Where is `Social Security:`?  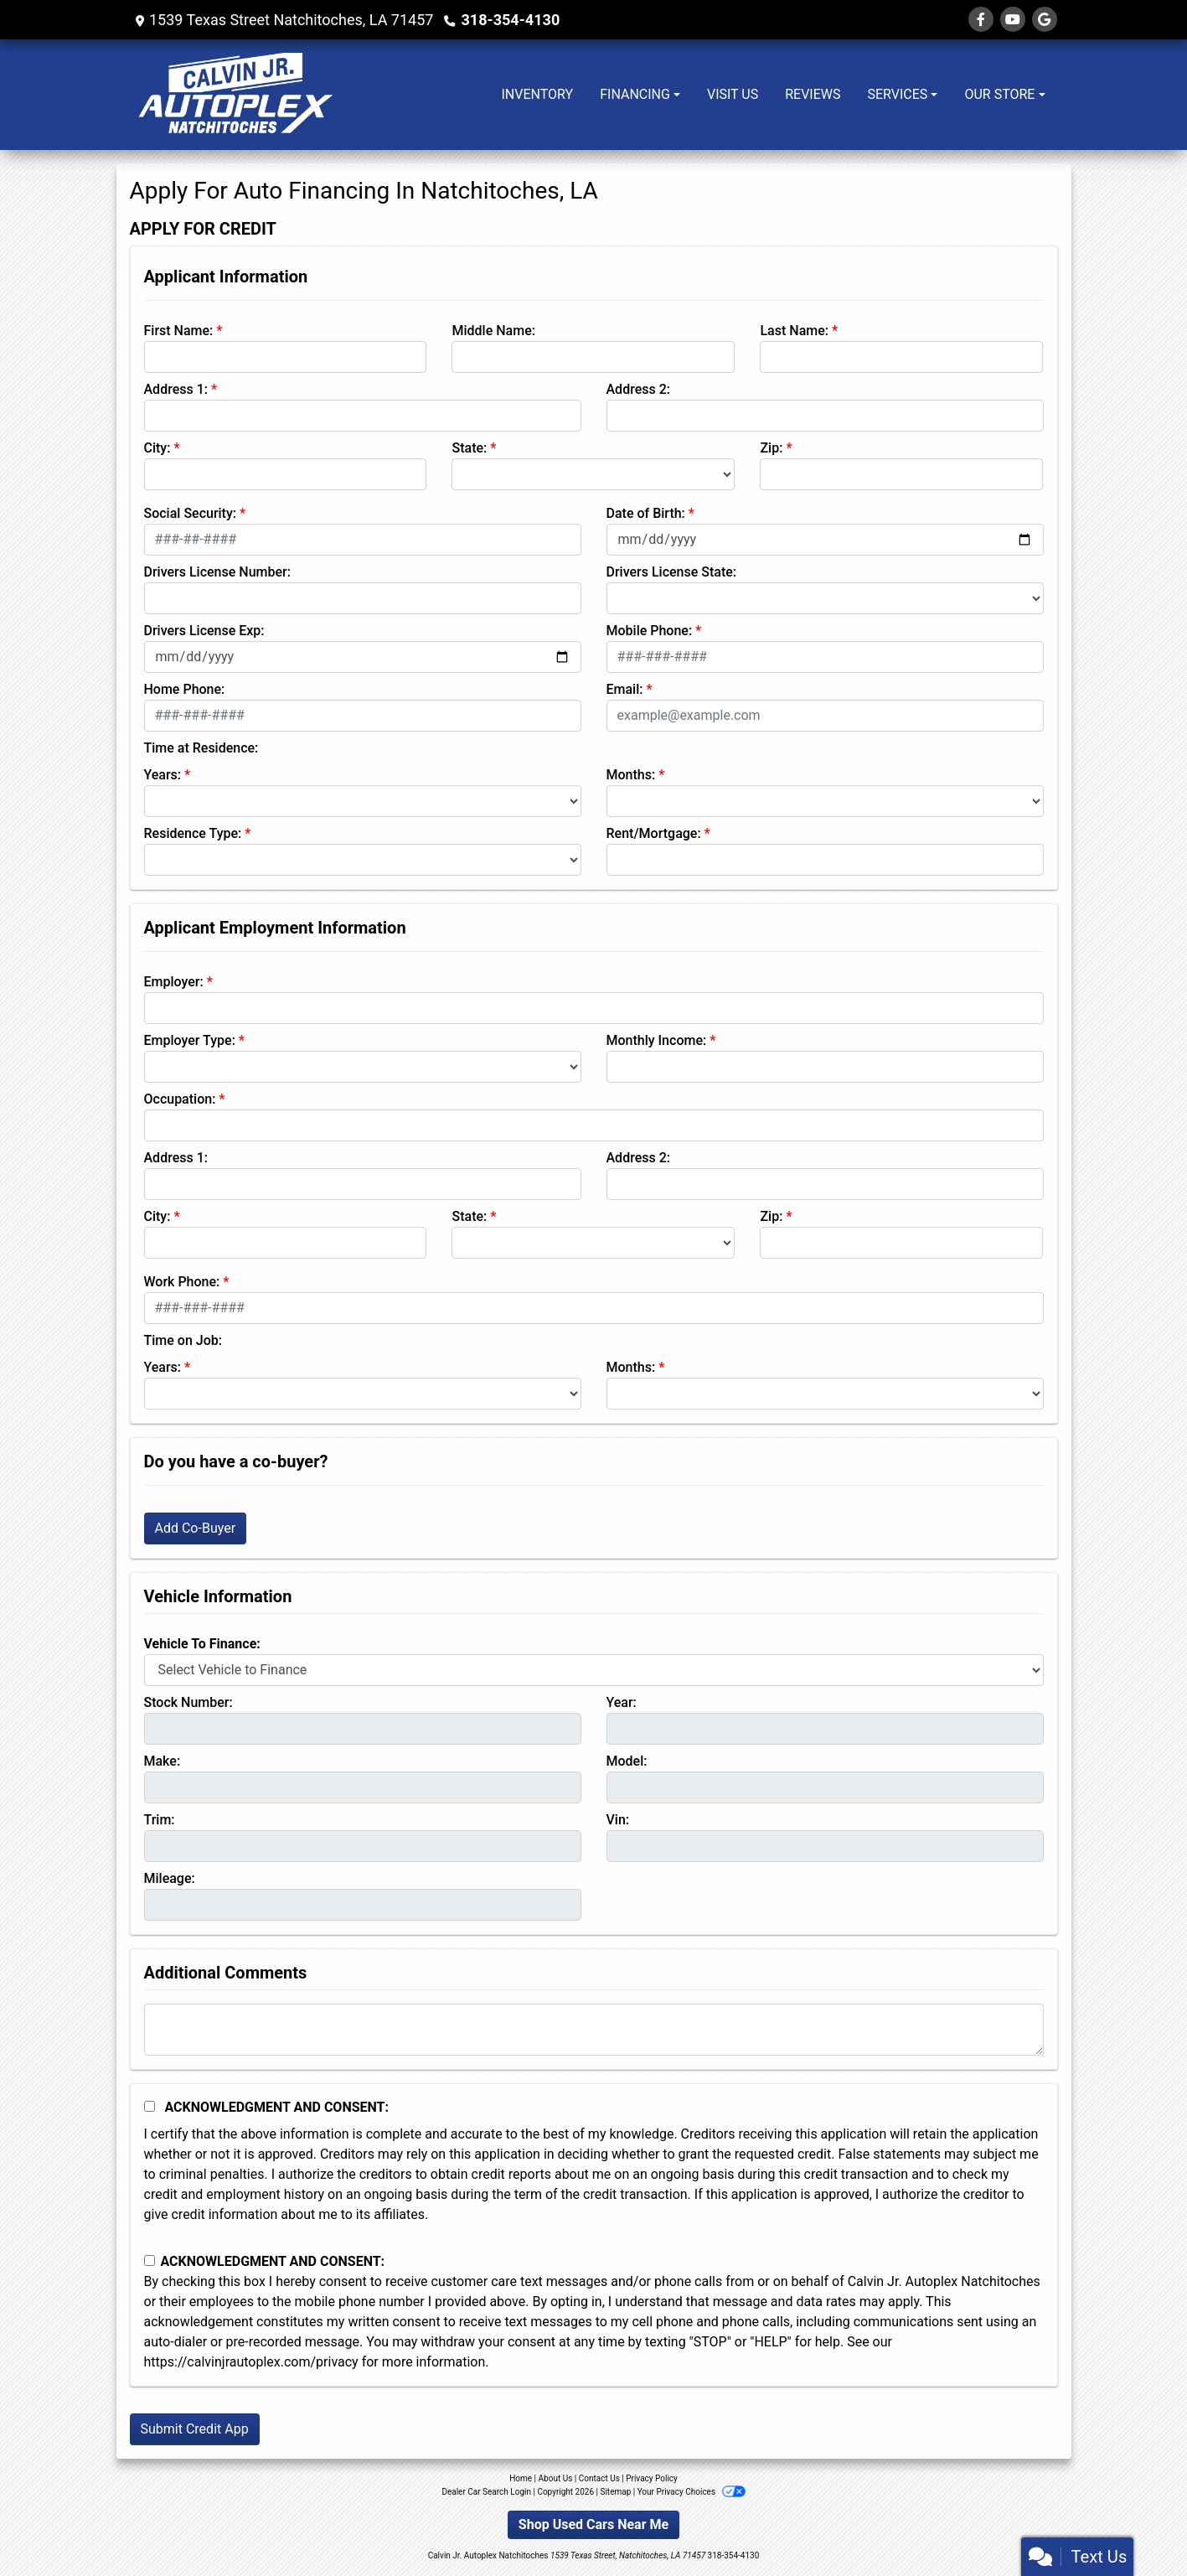
Social Security: is located at coordinates (190, 513).